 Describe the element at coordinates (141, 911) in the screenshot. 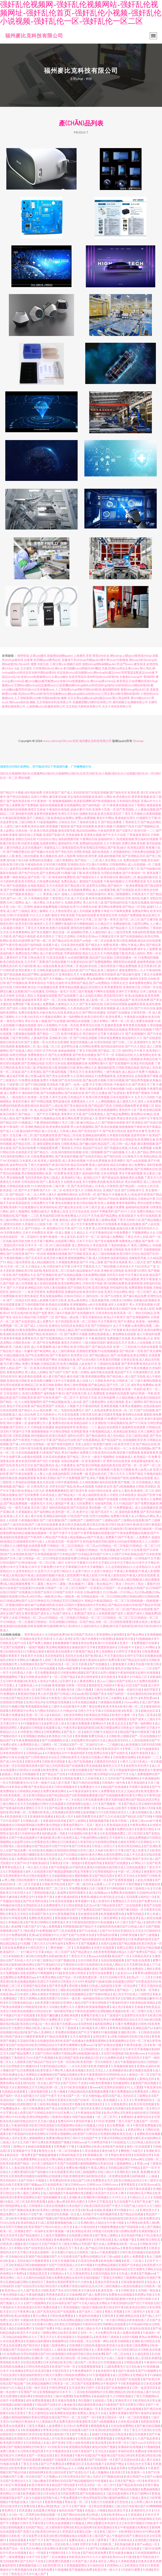

I see `免费肏屄网址` at that location.